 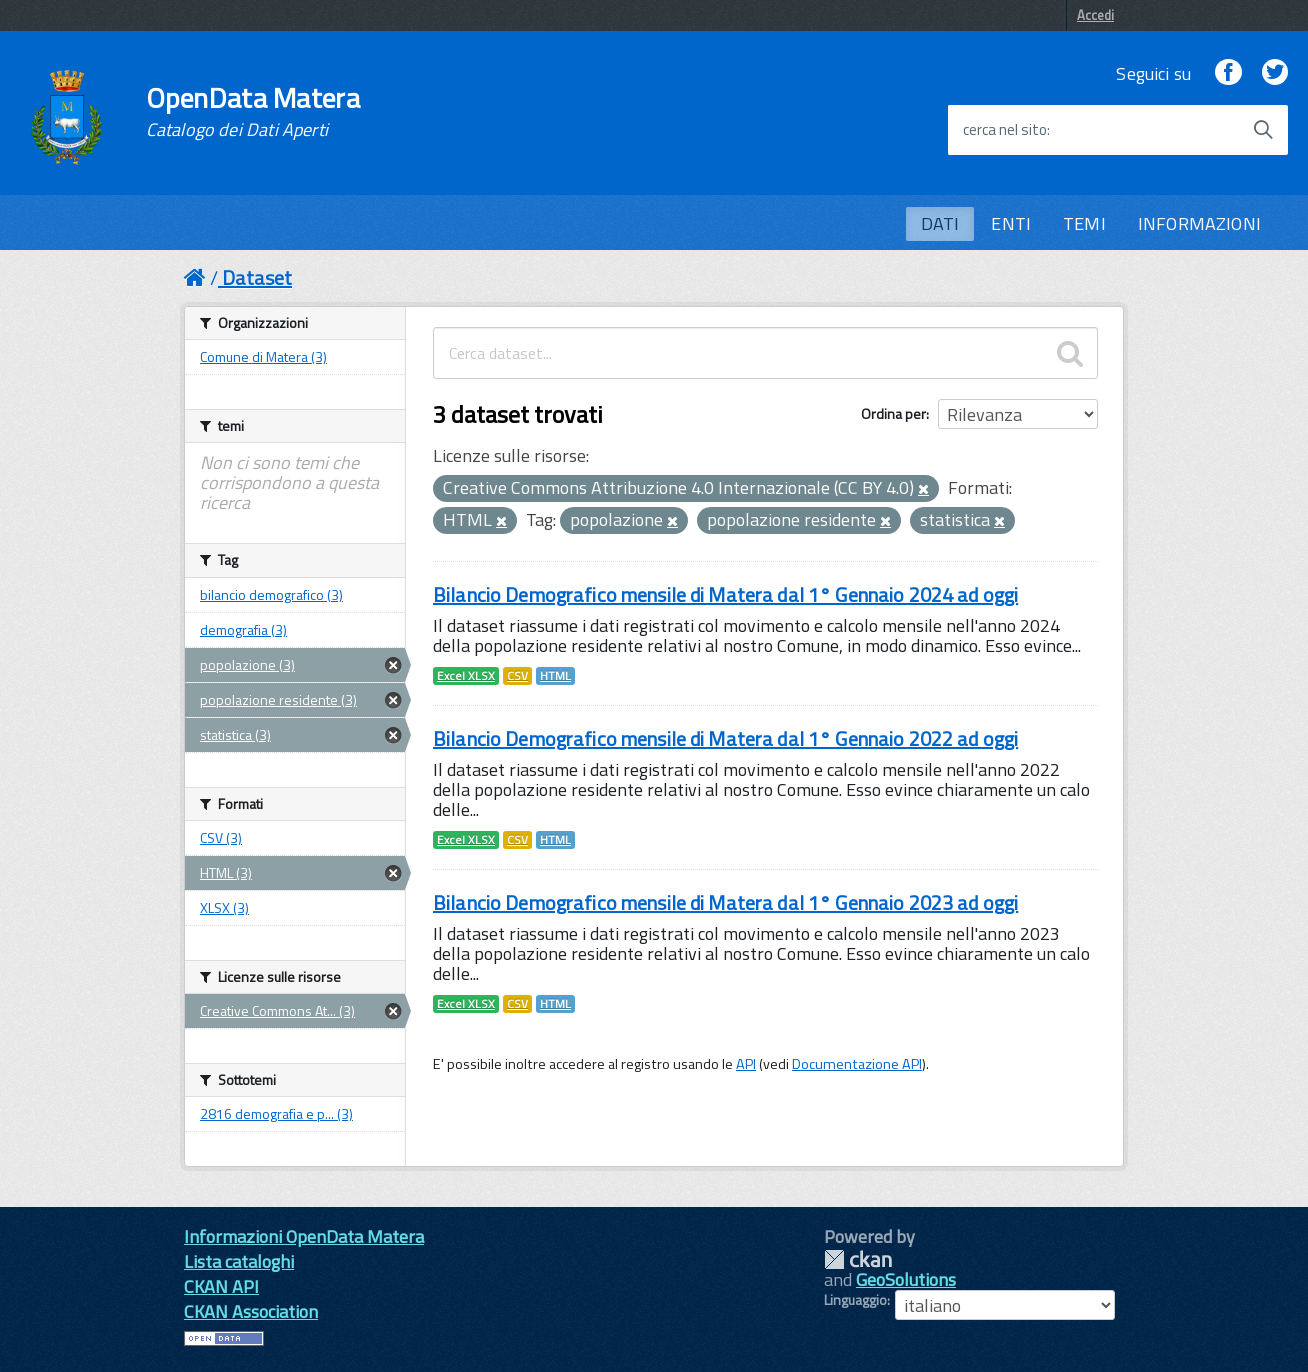 What do you see at coordinates (725, 902) in the screenshot?
I see `Bilancio Demografico mensile di Matera dal 1° Gennaio 2023 ad oggi` at bounding box center [725, 902].